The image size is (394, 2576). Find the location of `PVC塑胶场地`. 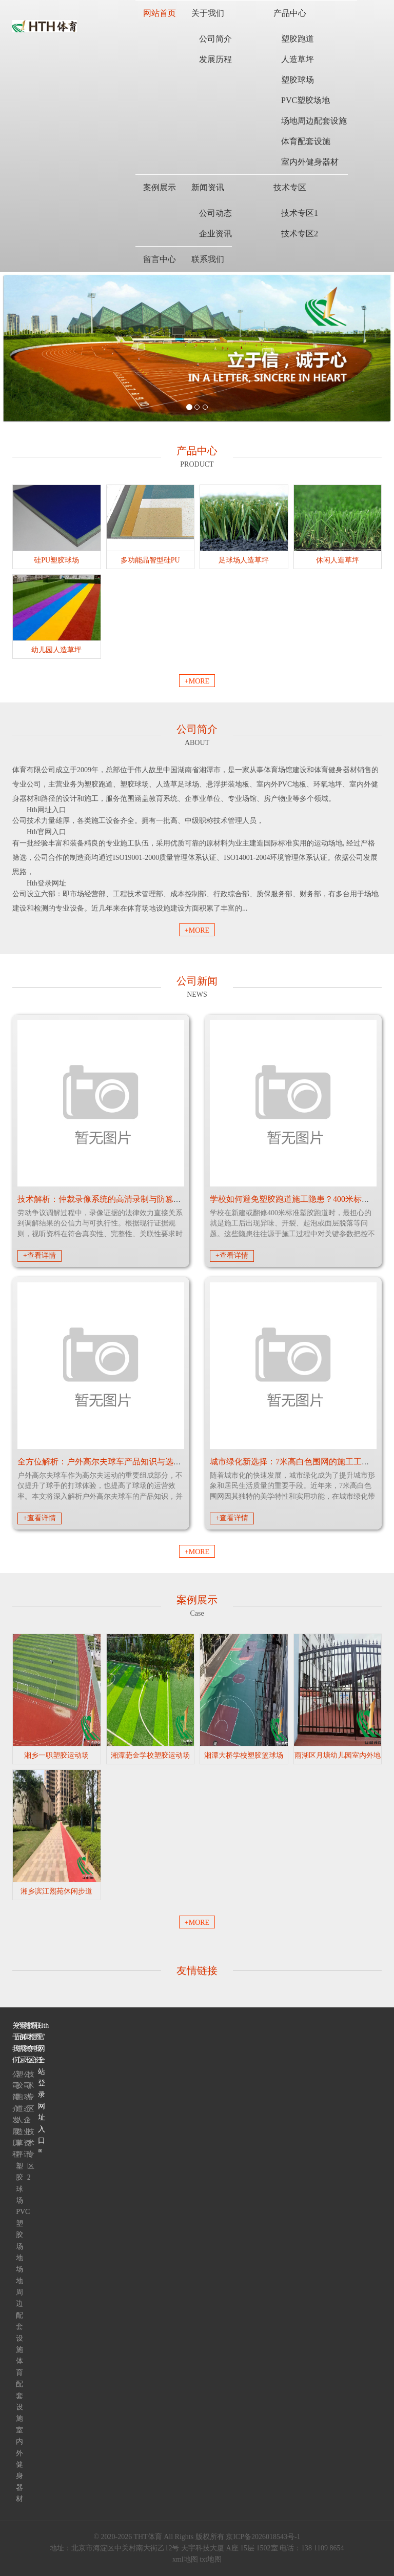

PVC塑胶场地 is located at coordinates (305, 100).